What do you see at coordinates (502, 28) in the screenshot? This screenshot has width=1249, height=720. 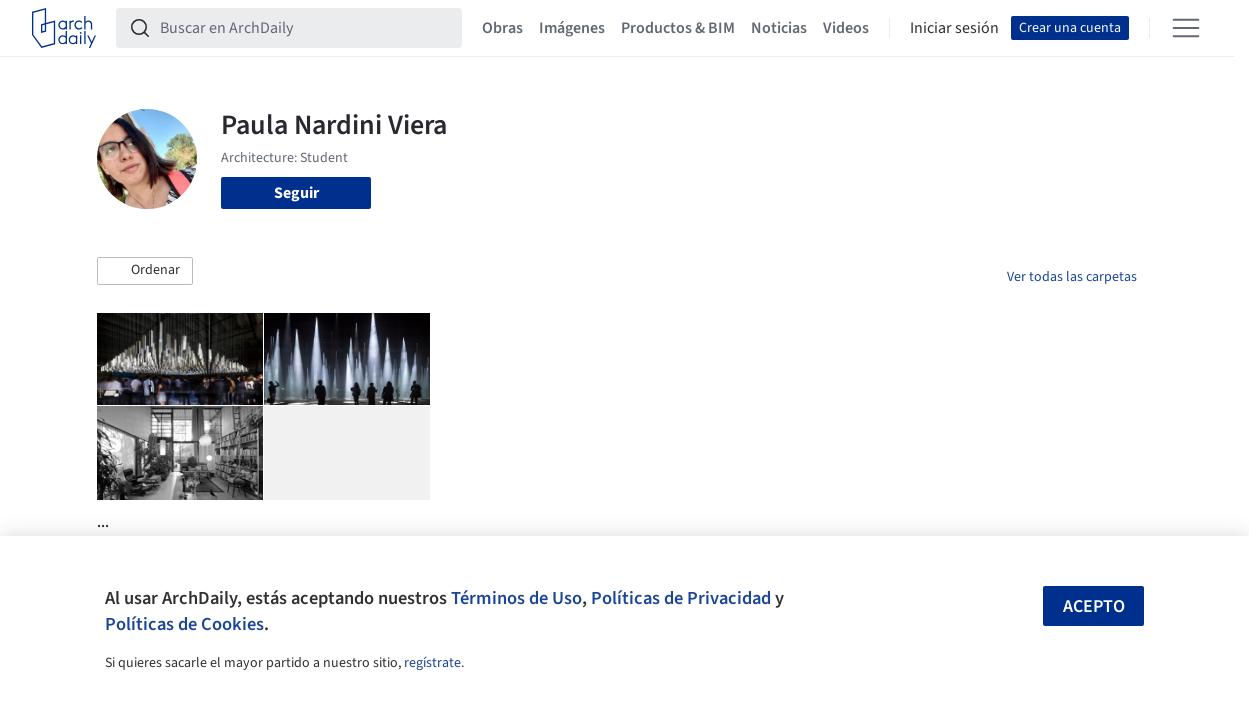 I see `Obras` at bounding box center [502, 28].